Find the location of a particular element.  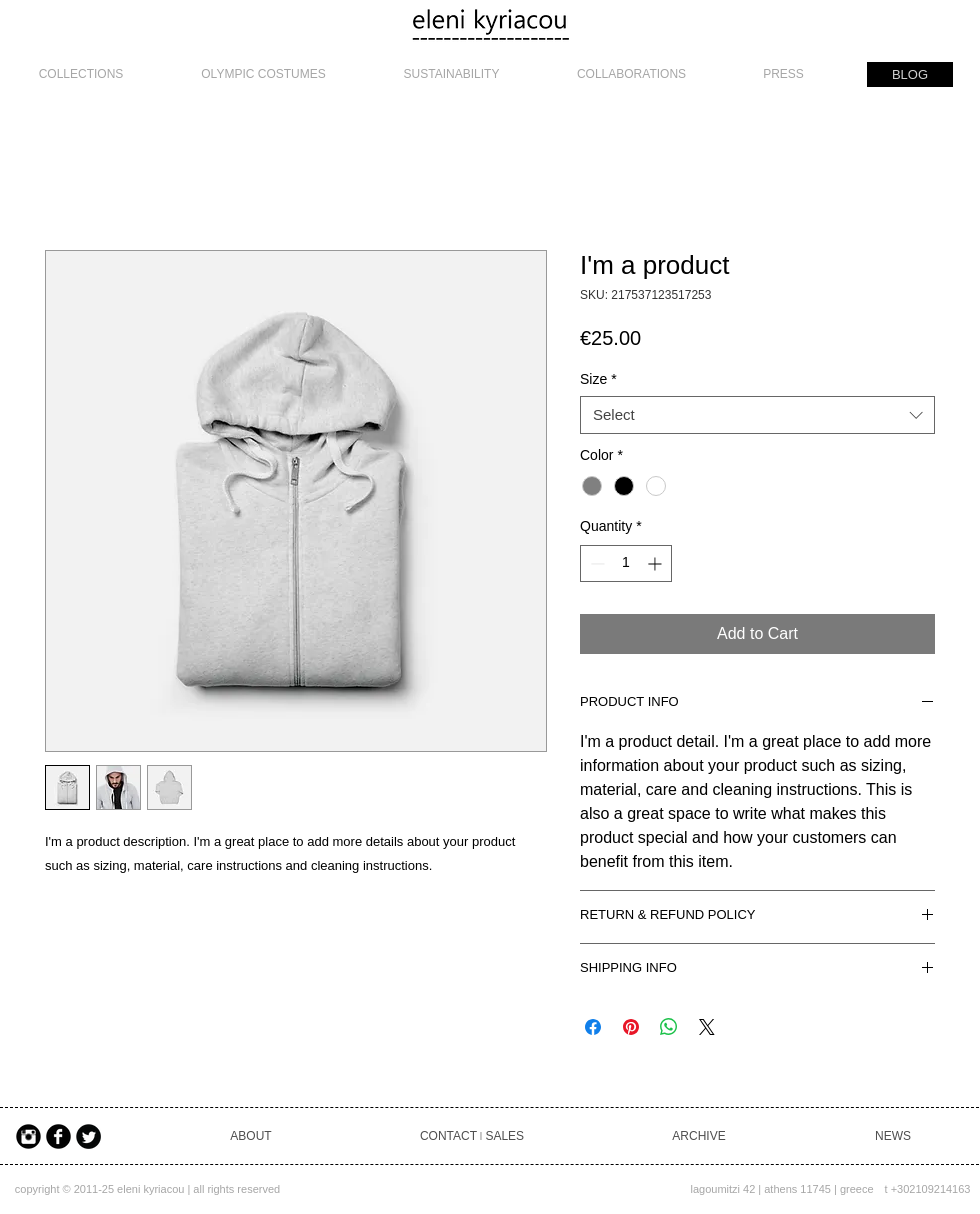

[CONTACT ৷ SALES] is located at coordinates (472, 1136).